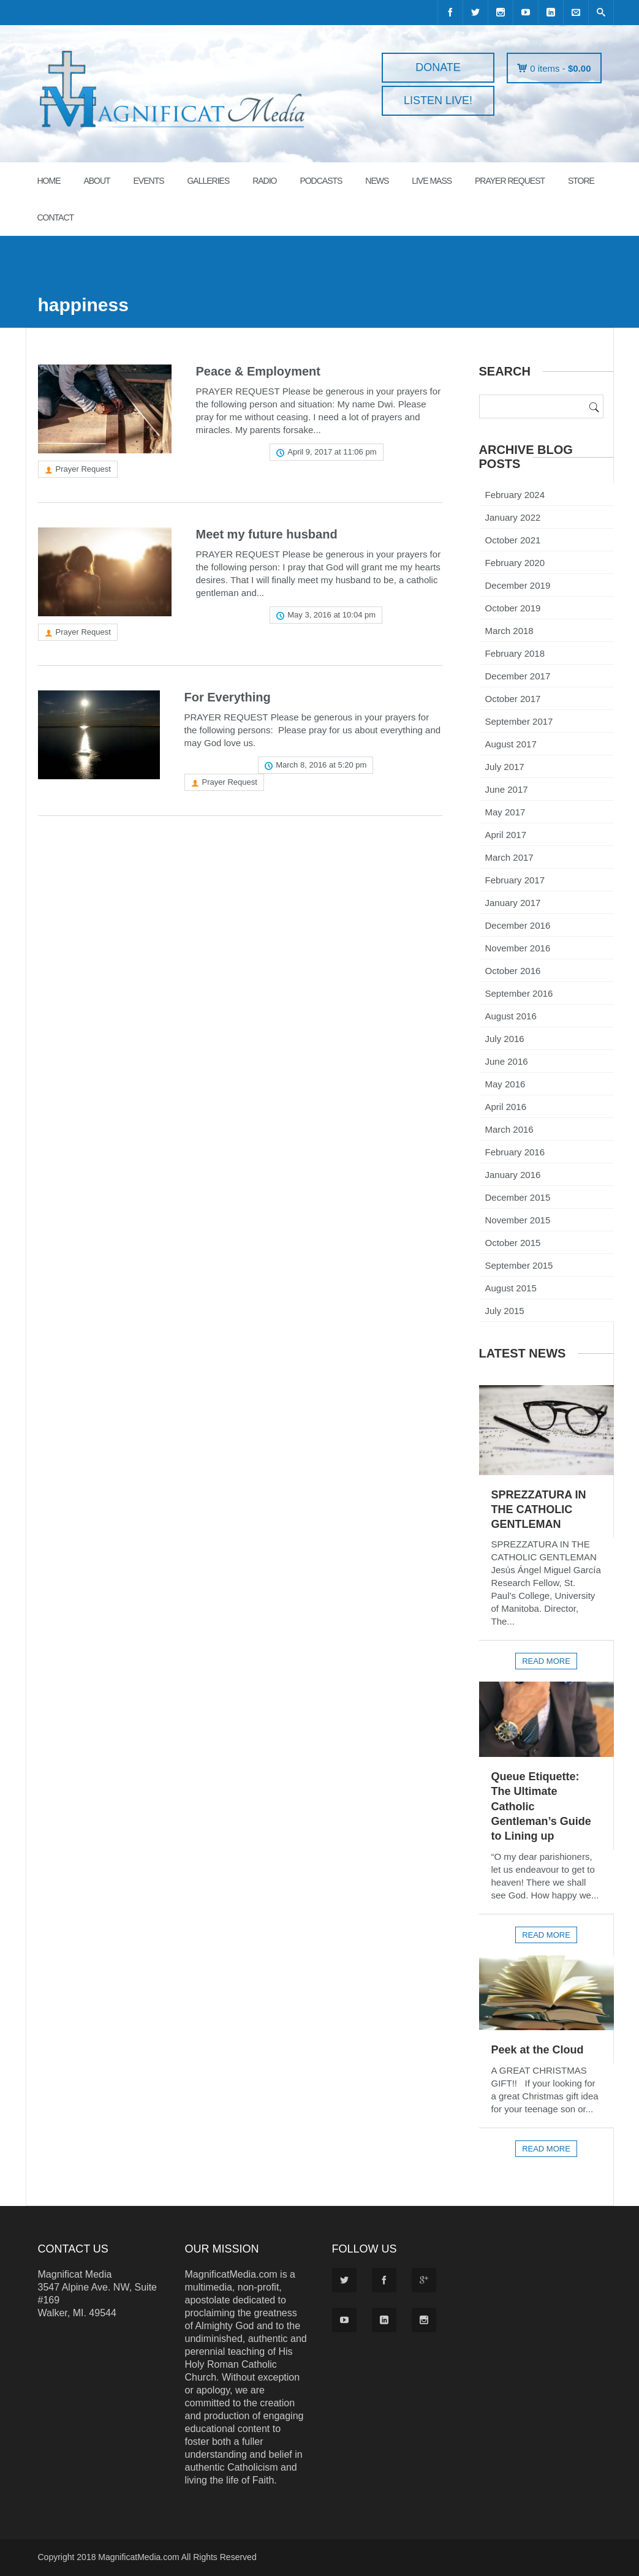 Image resolution: width=639 pixels, height=2576 pixels. I want to click on EVENTS, so click(149, 181).